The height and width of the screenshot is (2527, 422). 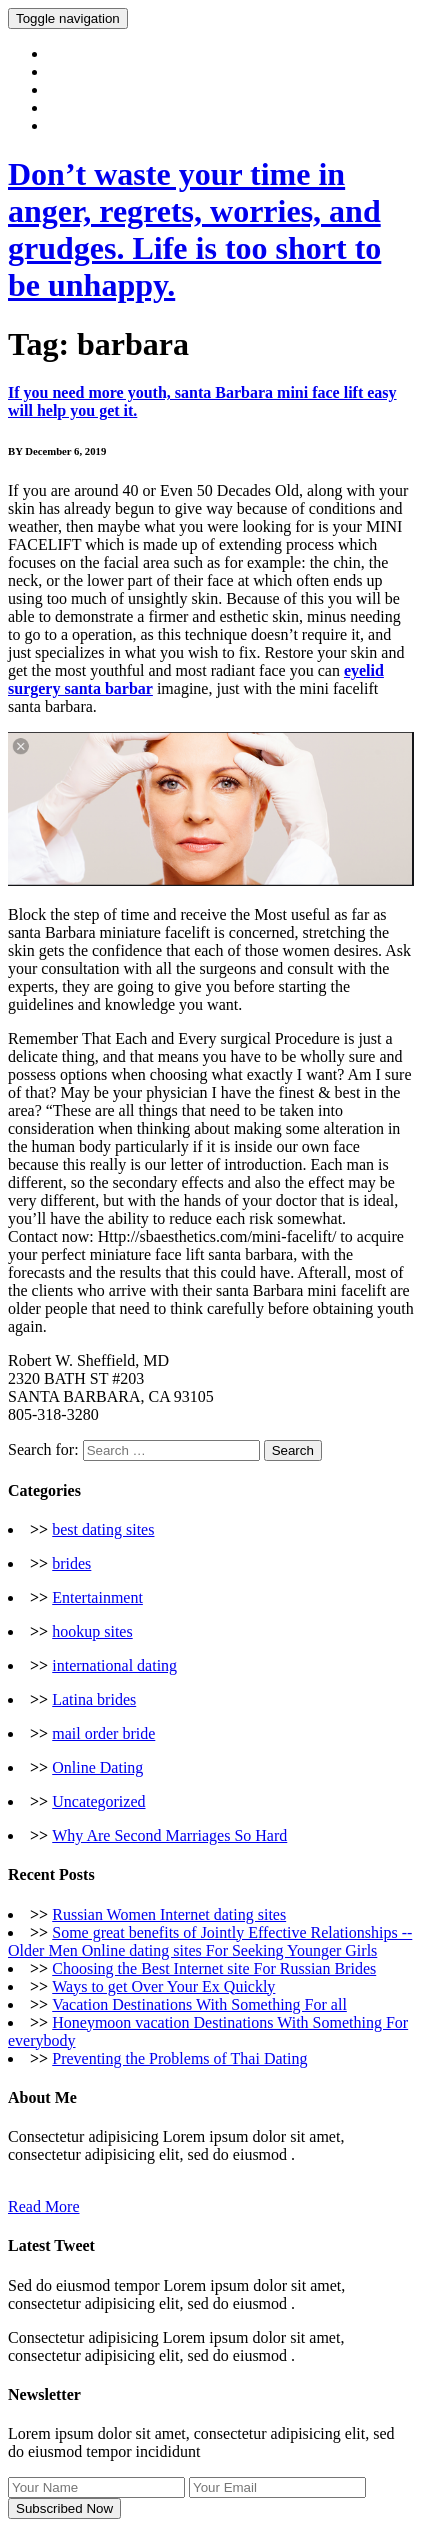 What do you see at coordinates (169, 1914) in the screenshot?
I see `Russian Women Internet dating sites` at bounding box center [169, 1914].